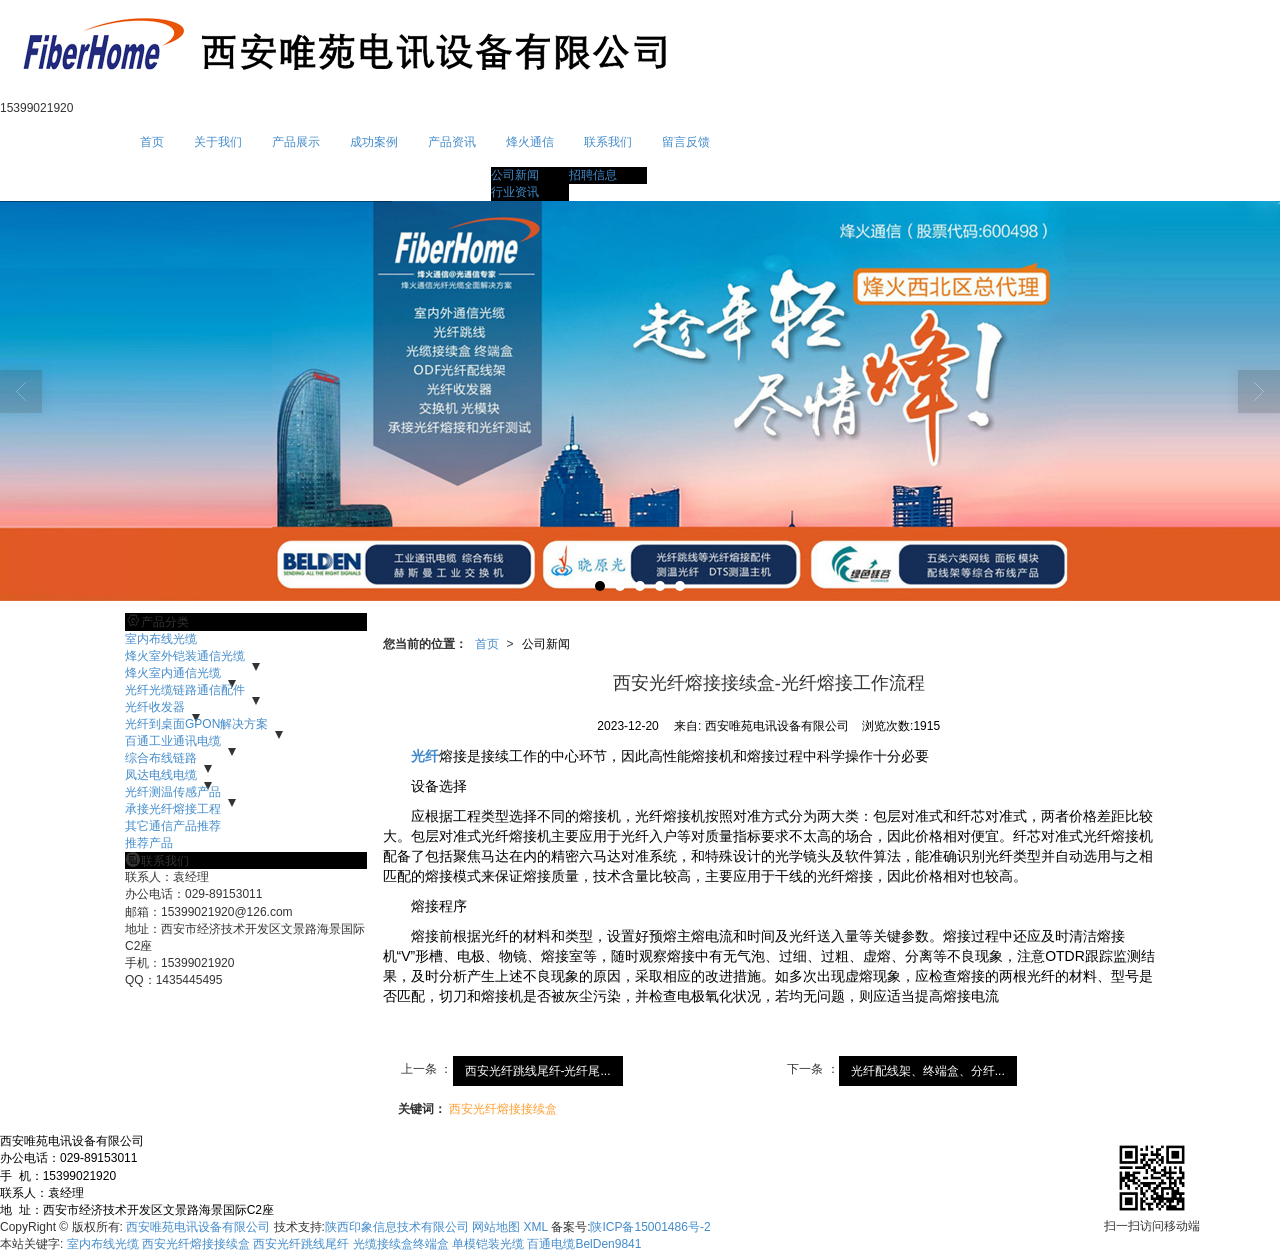 The height and width of the screenshot is (1253, 1280). What do you see at coordinates (301, 1244) in the screenshot?
I see `西安光纤跳线尾纤` at bounding box center [301, 1244].